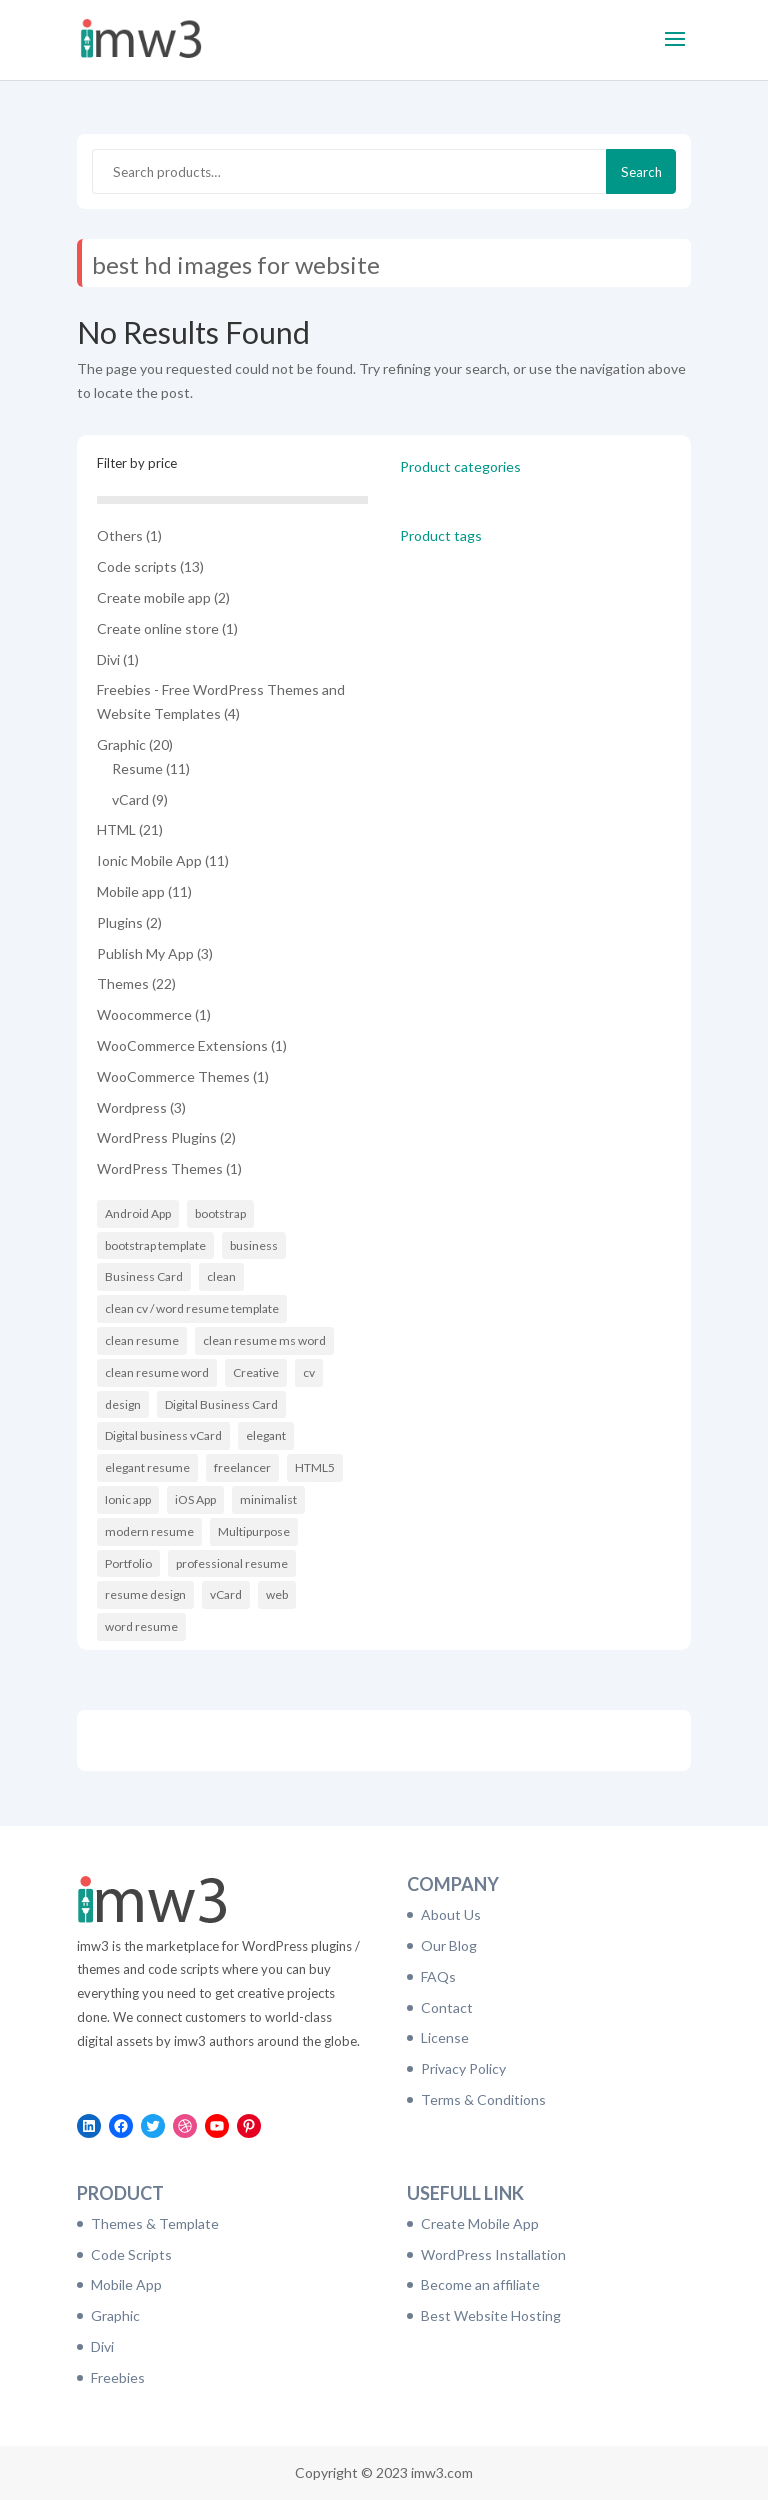 The image size is (768, 2500). I want to click on vCard [vCard (9 items)], so click(226, 1594).